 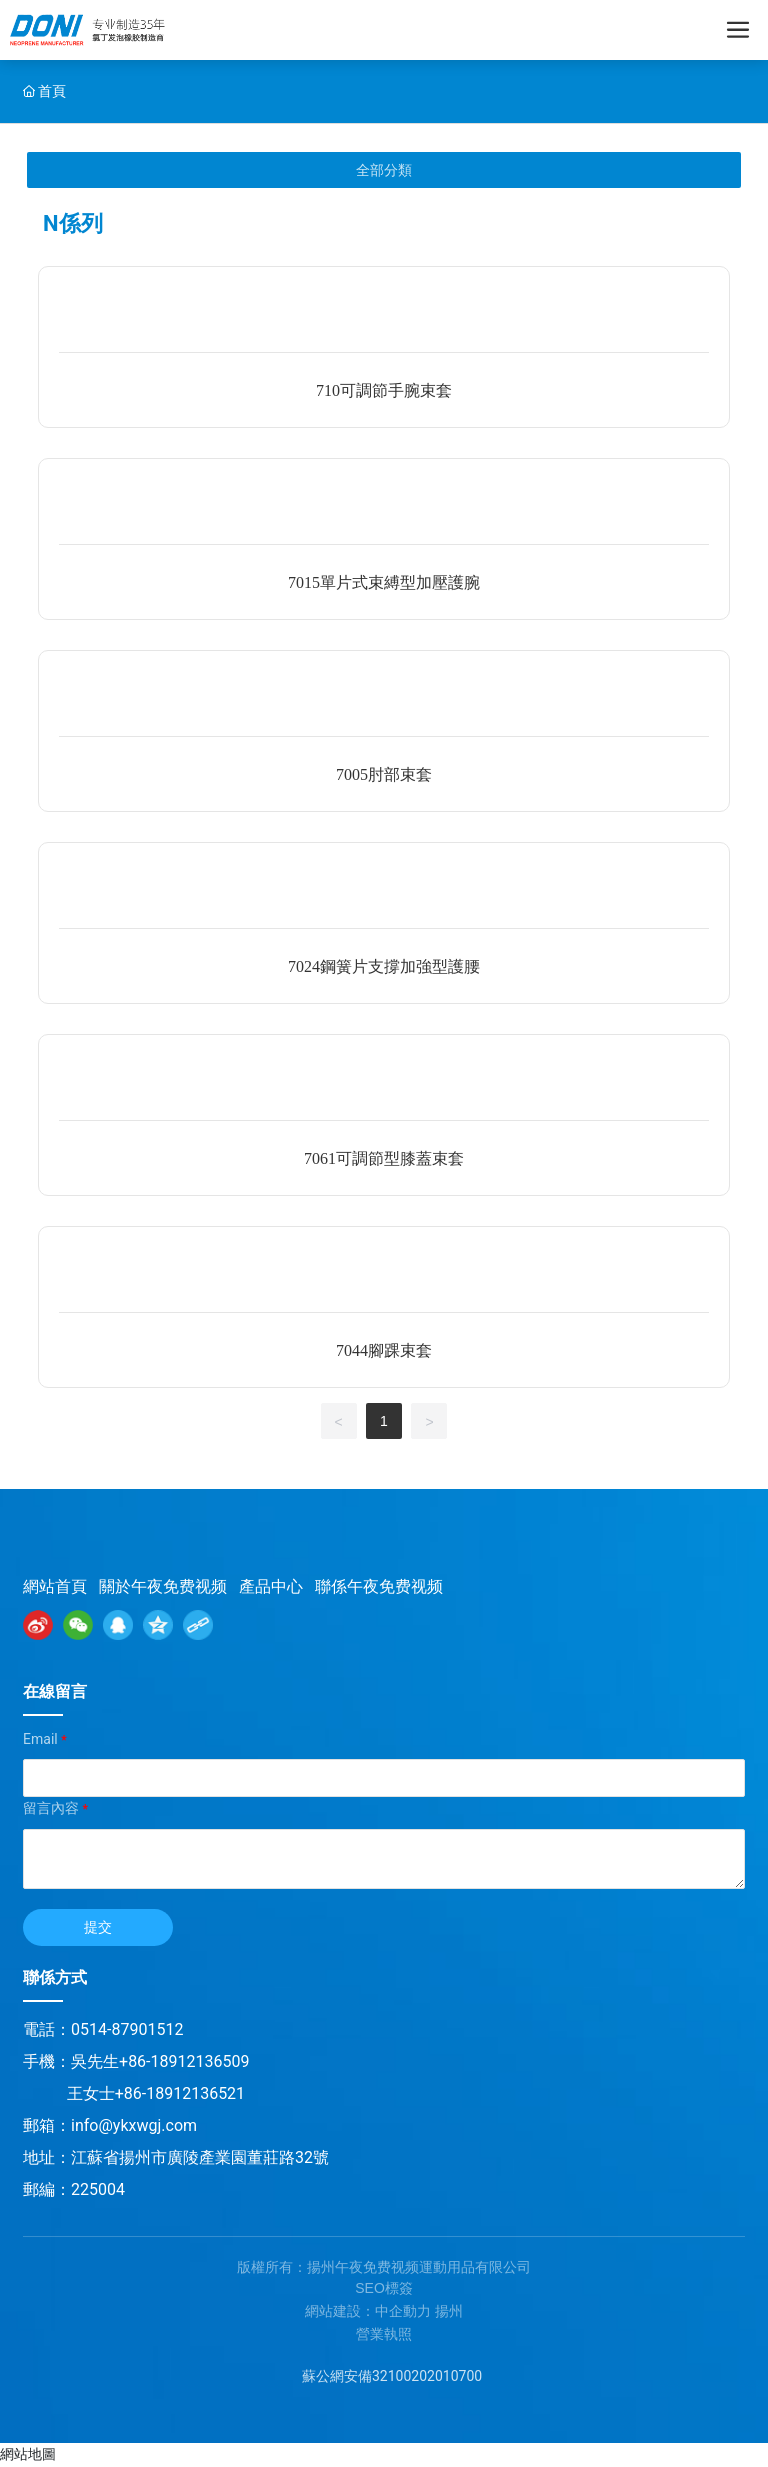 I want to click on 網站地圖, so click(x=28, y=2454).